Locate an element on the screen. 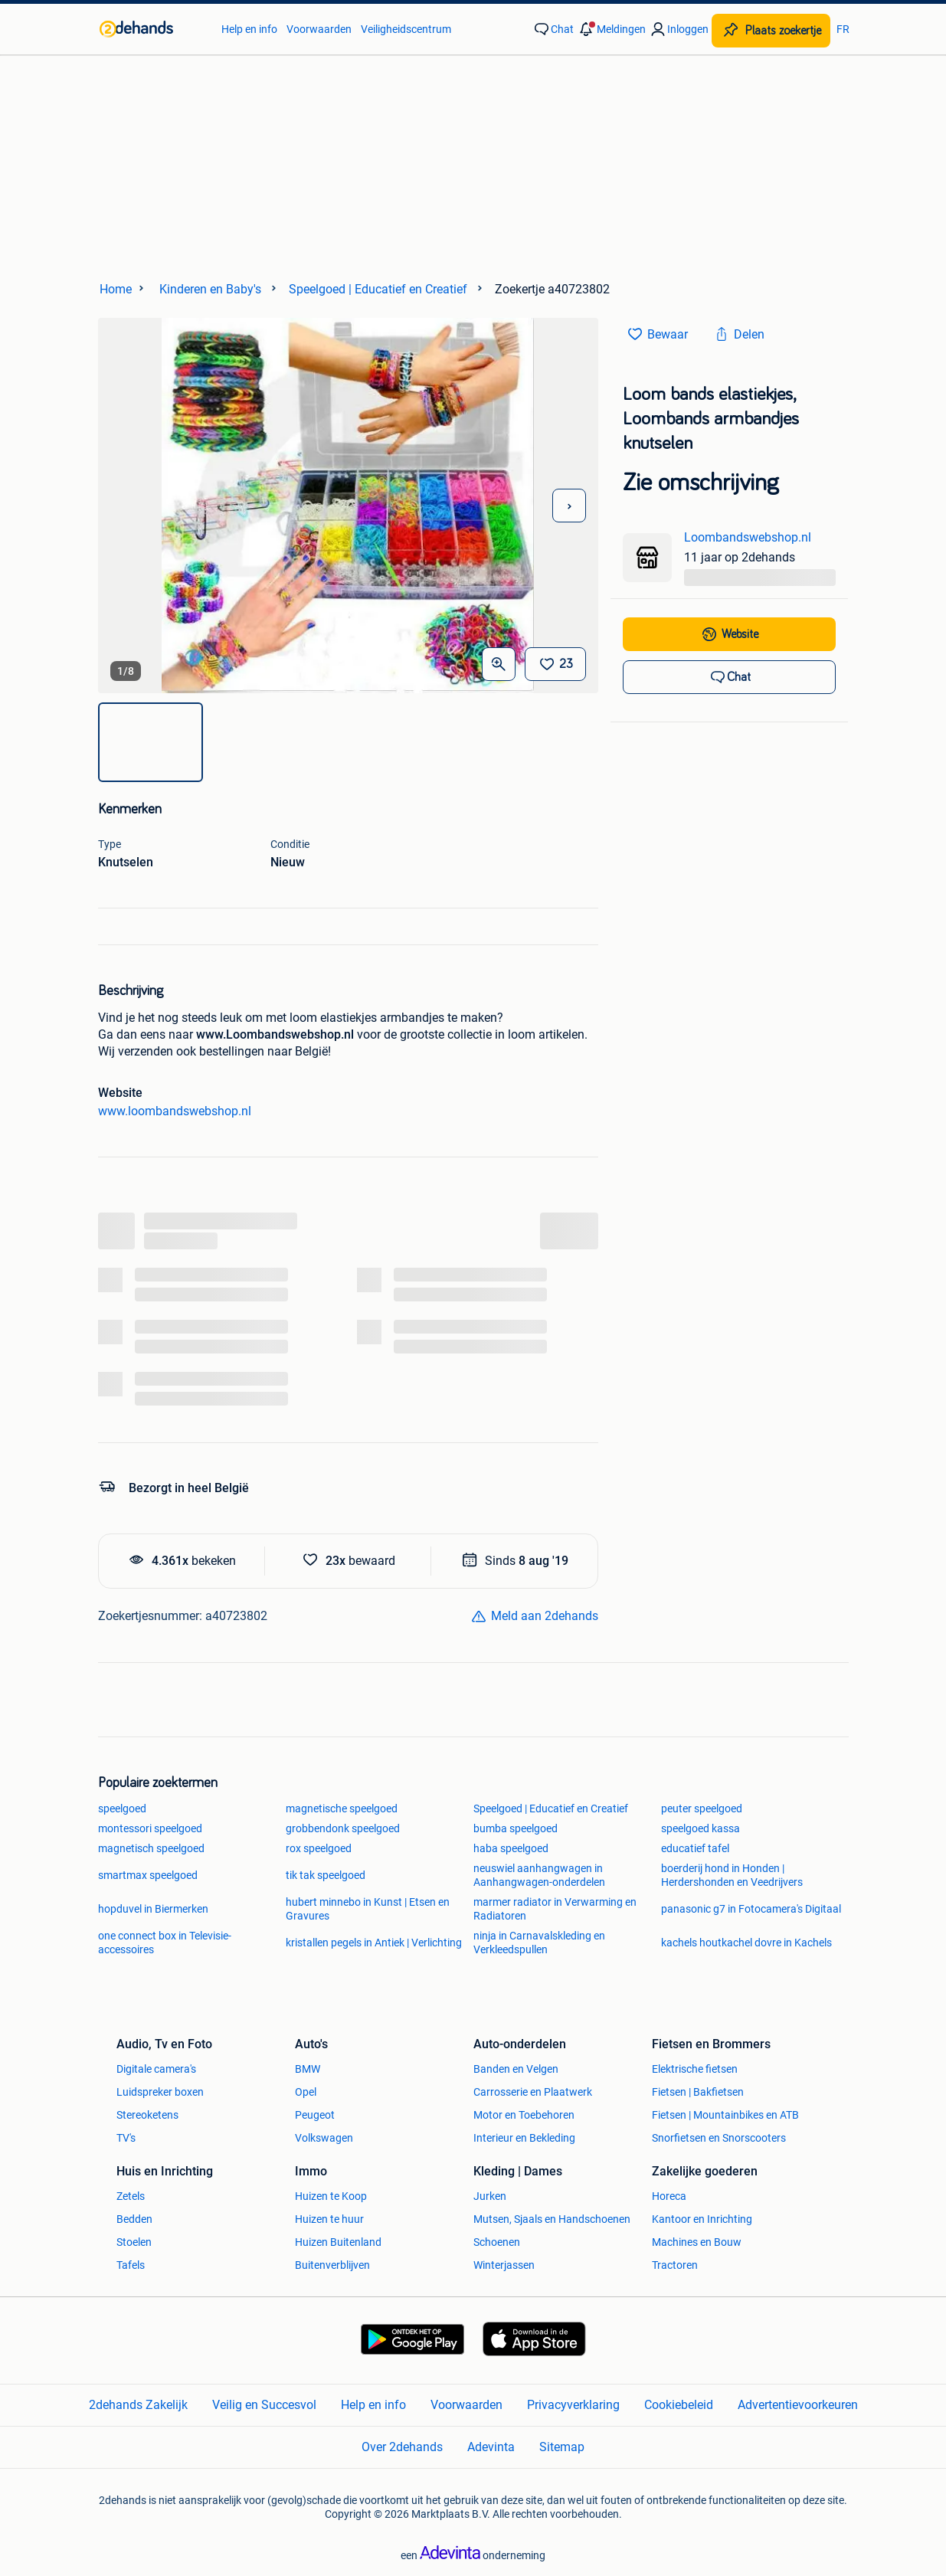 Image resolution: width=946 pixels, height=2576 pixels. [button] is located at coordinates (611, 29).